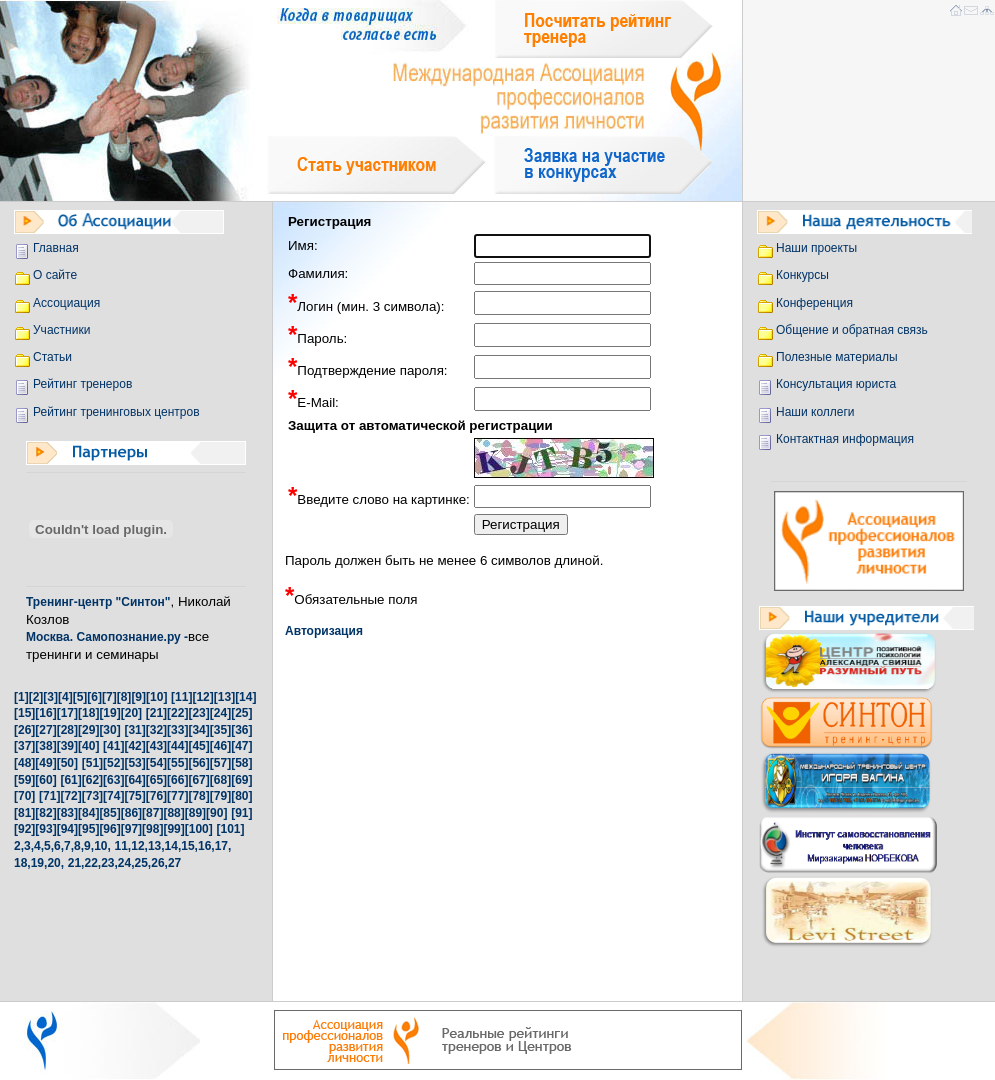  I want to click on [53], so click(134, 763).